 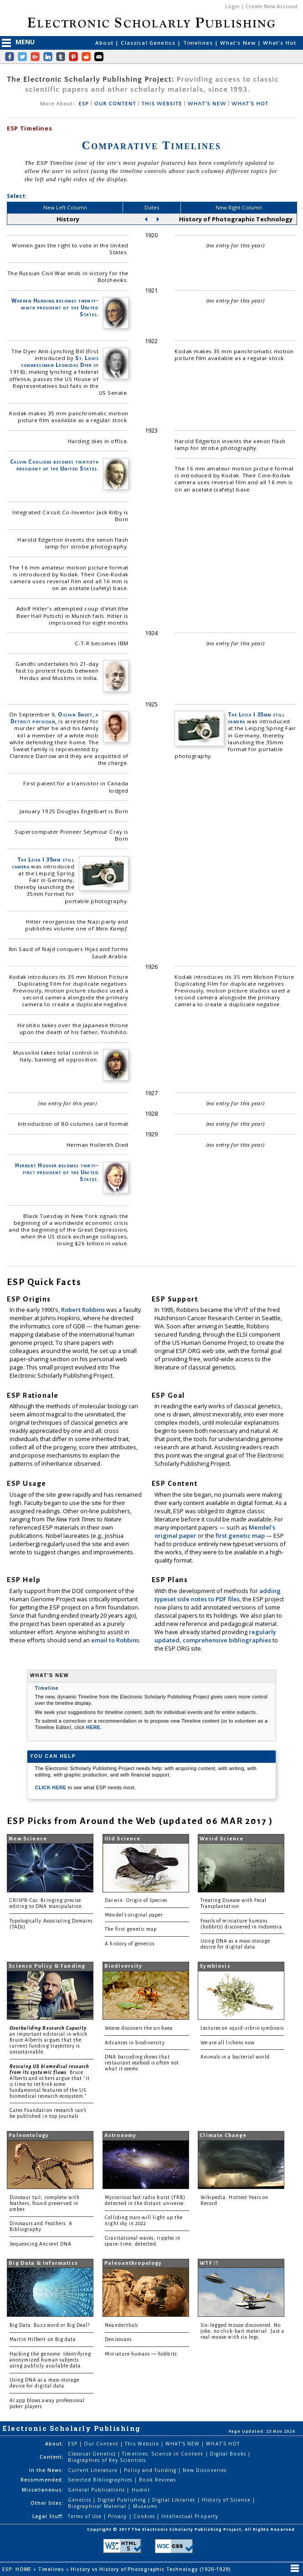 I want to click on Darwin: Origin of Species, so click(x=136, y=1900).